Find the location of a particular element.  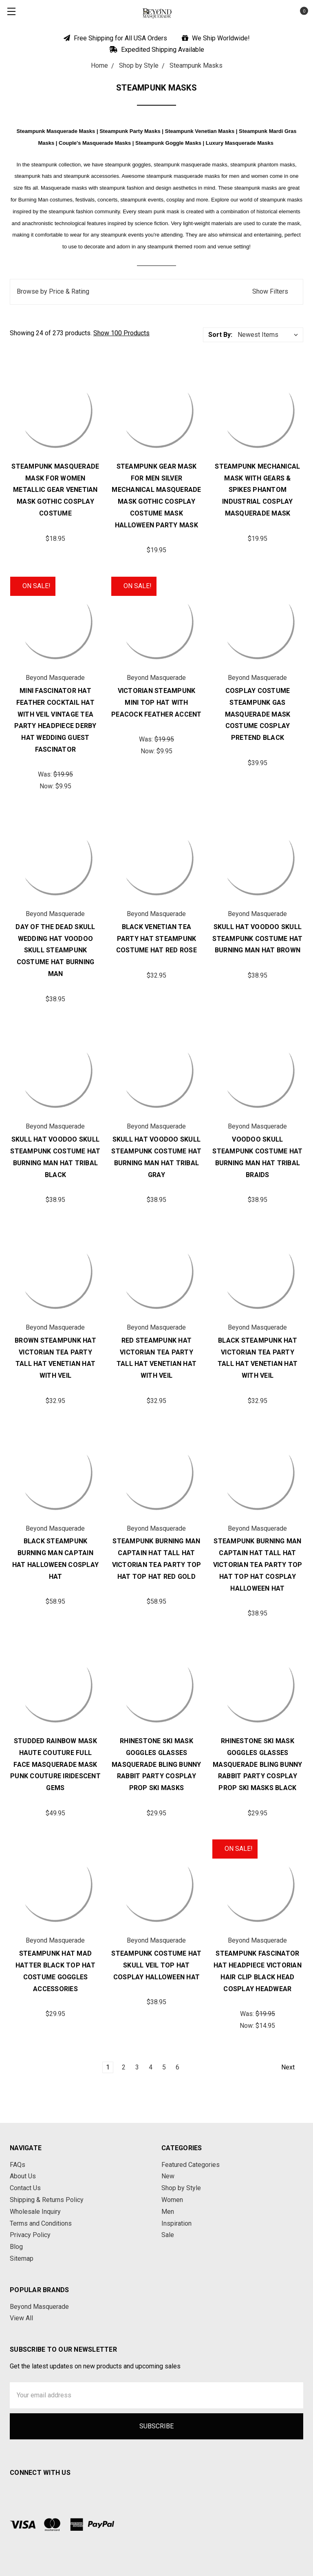

Sale is located at coordinates (167, 2235).